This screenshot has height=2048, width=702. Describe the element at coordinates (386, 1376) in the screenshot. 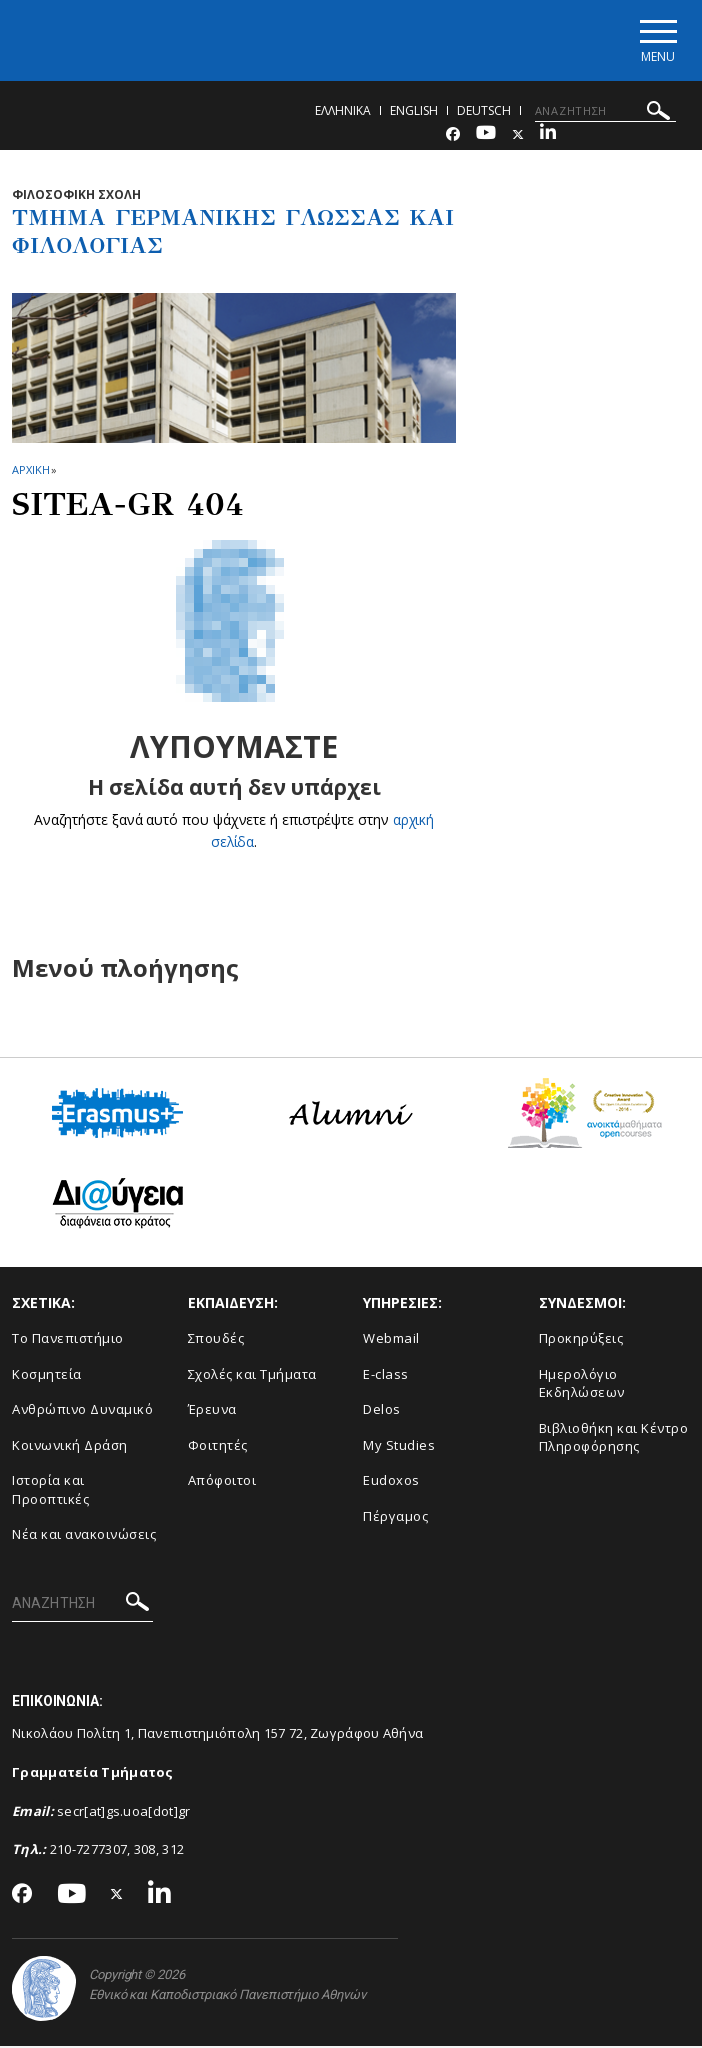

I see `E-class` at that location.